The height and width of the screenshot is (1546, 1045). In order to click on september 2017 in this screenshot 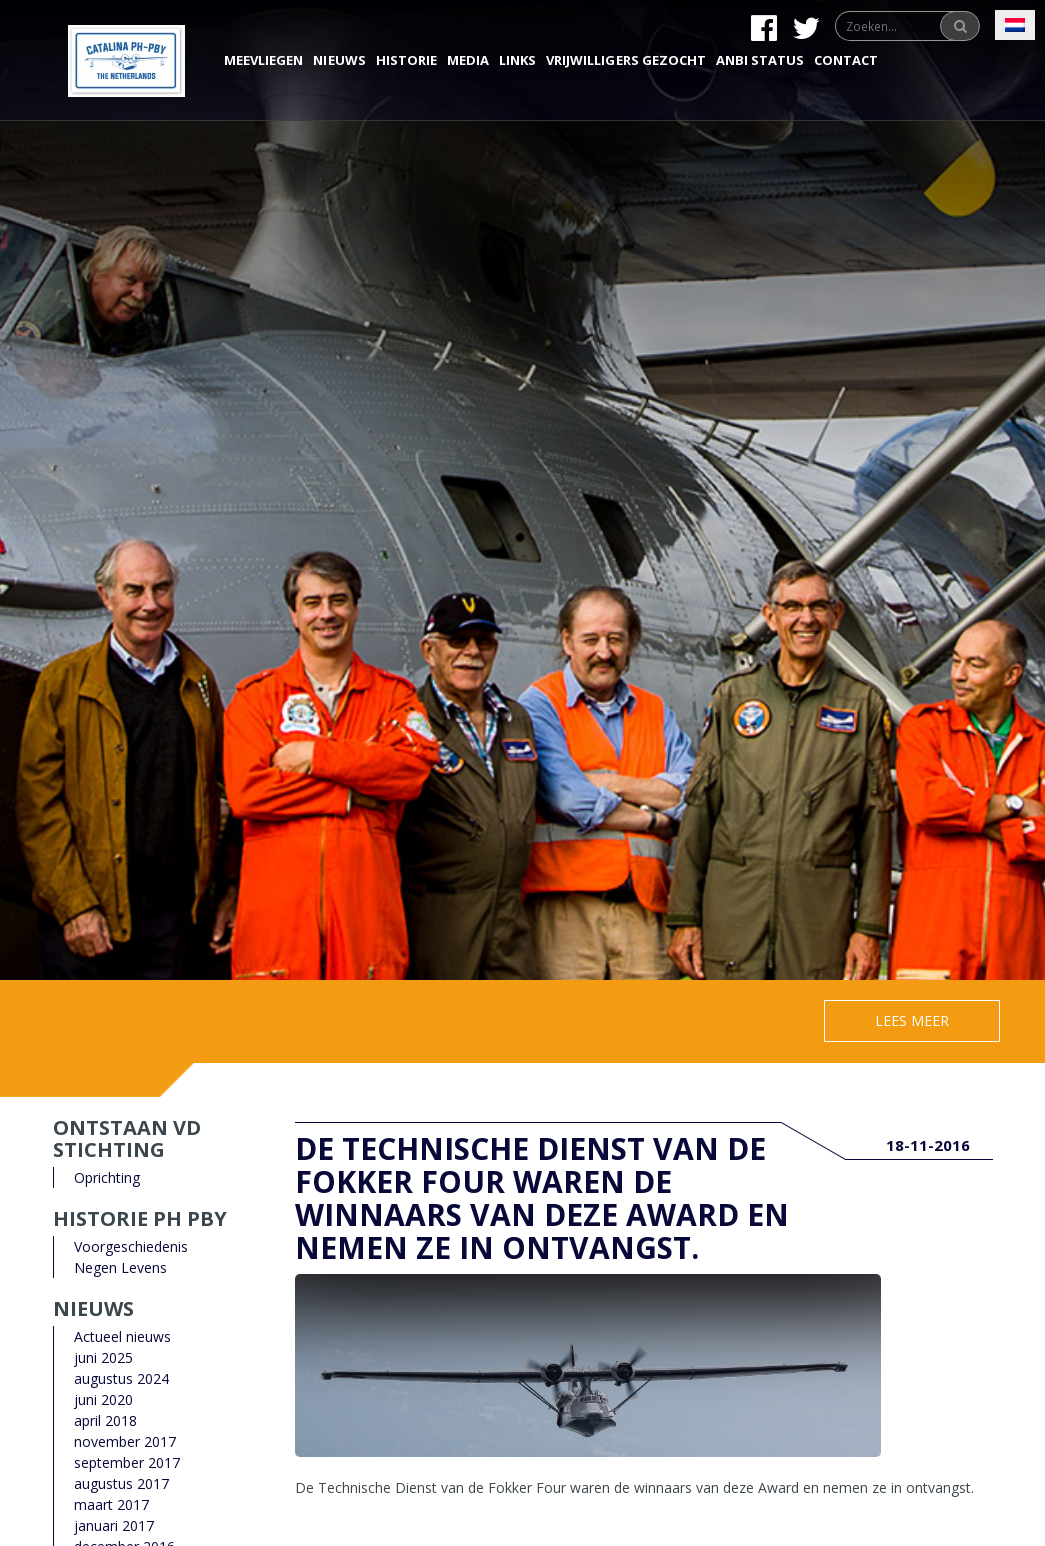, I will do `click(127, 1462)`.